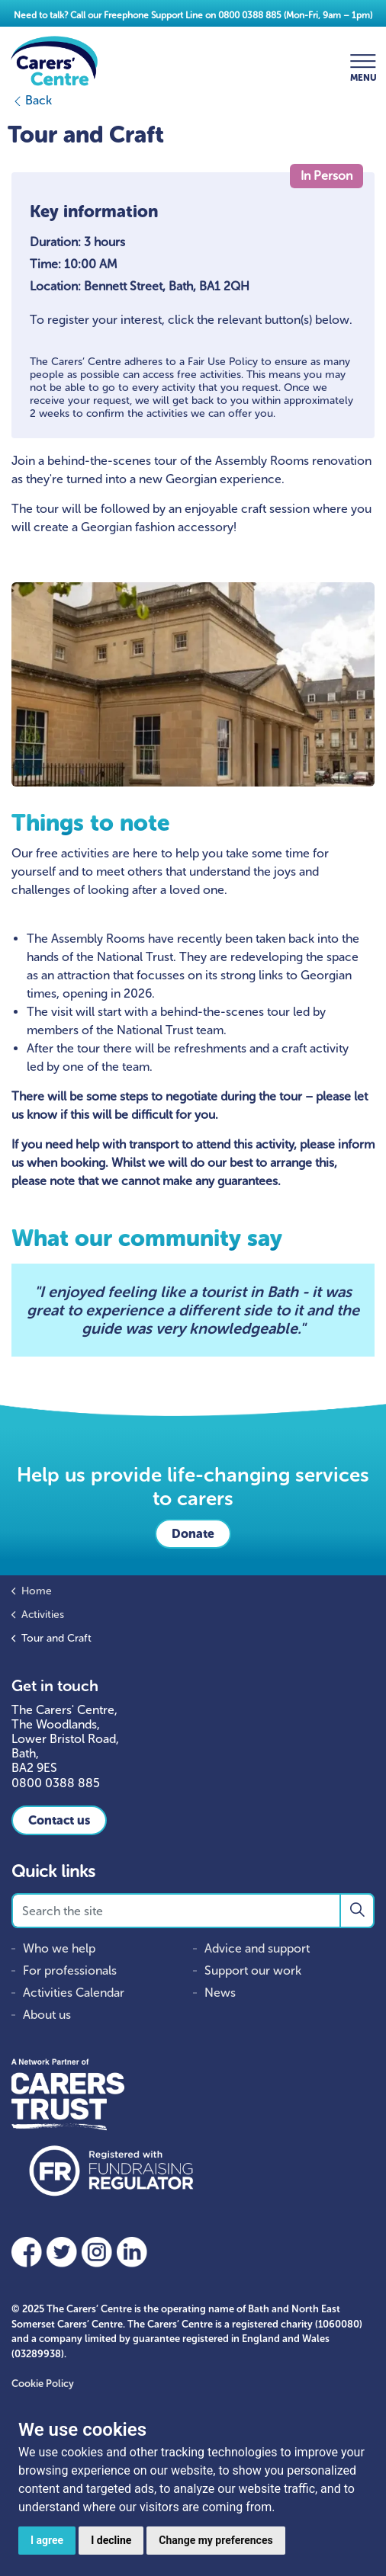 Image resolution: width=386 pixels, height=2576 pixels. Describe the element at coordinates (215, 2540) in the screenshot. I see `Change my preferences [button]` at that location.